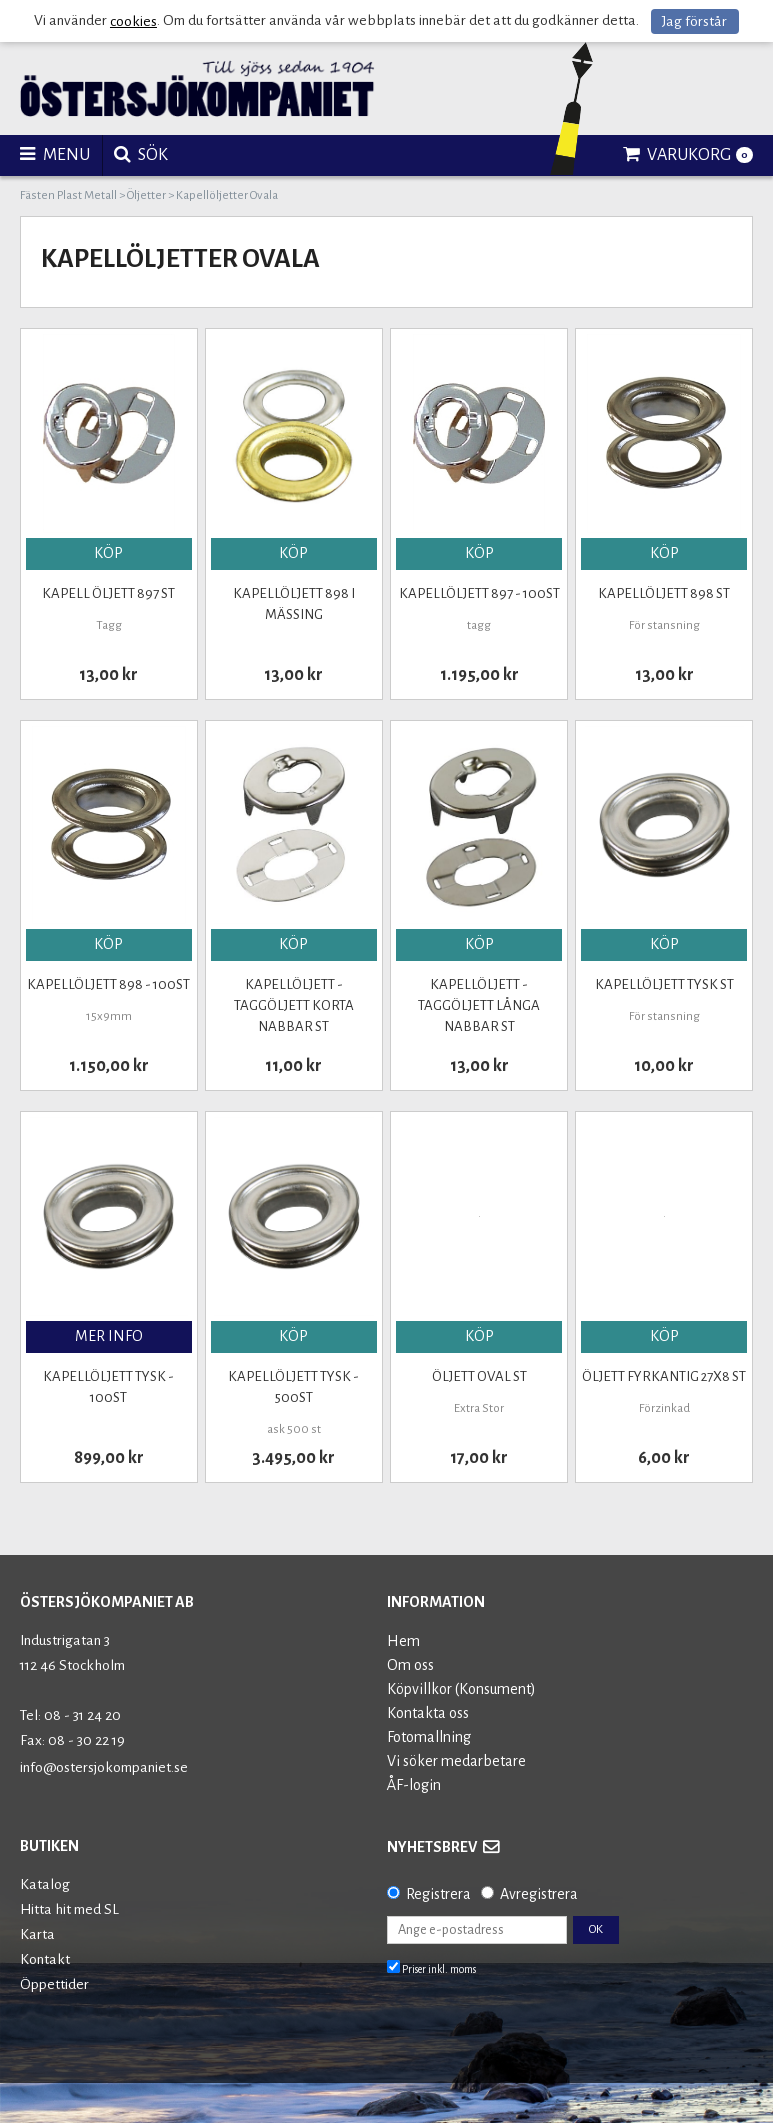 The image size is (773, 2123). Describe the element at coordinates (479, 593) in the screenshot. I see `Kapellöljett 897 - 100st` at that location.